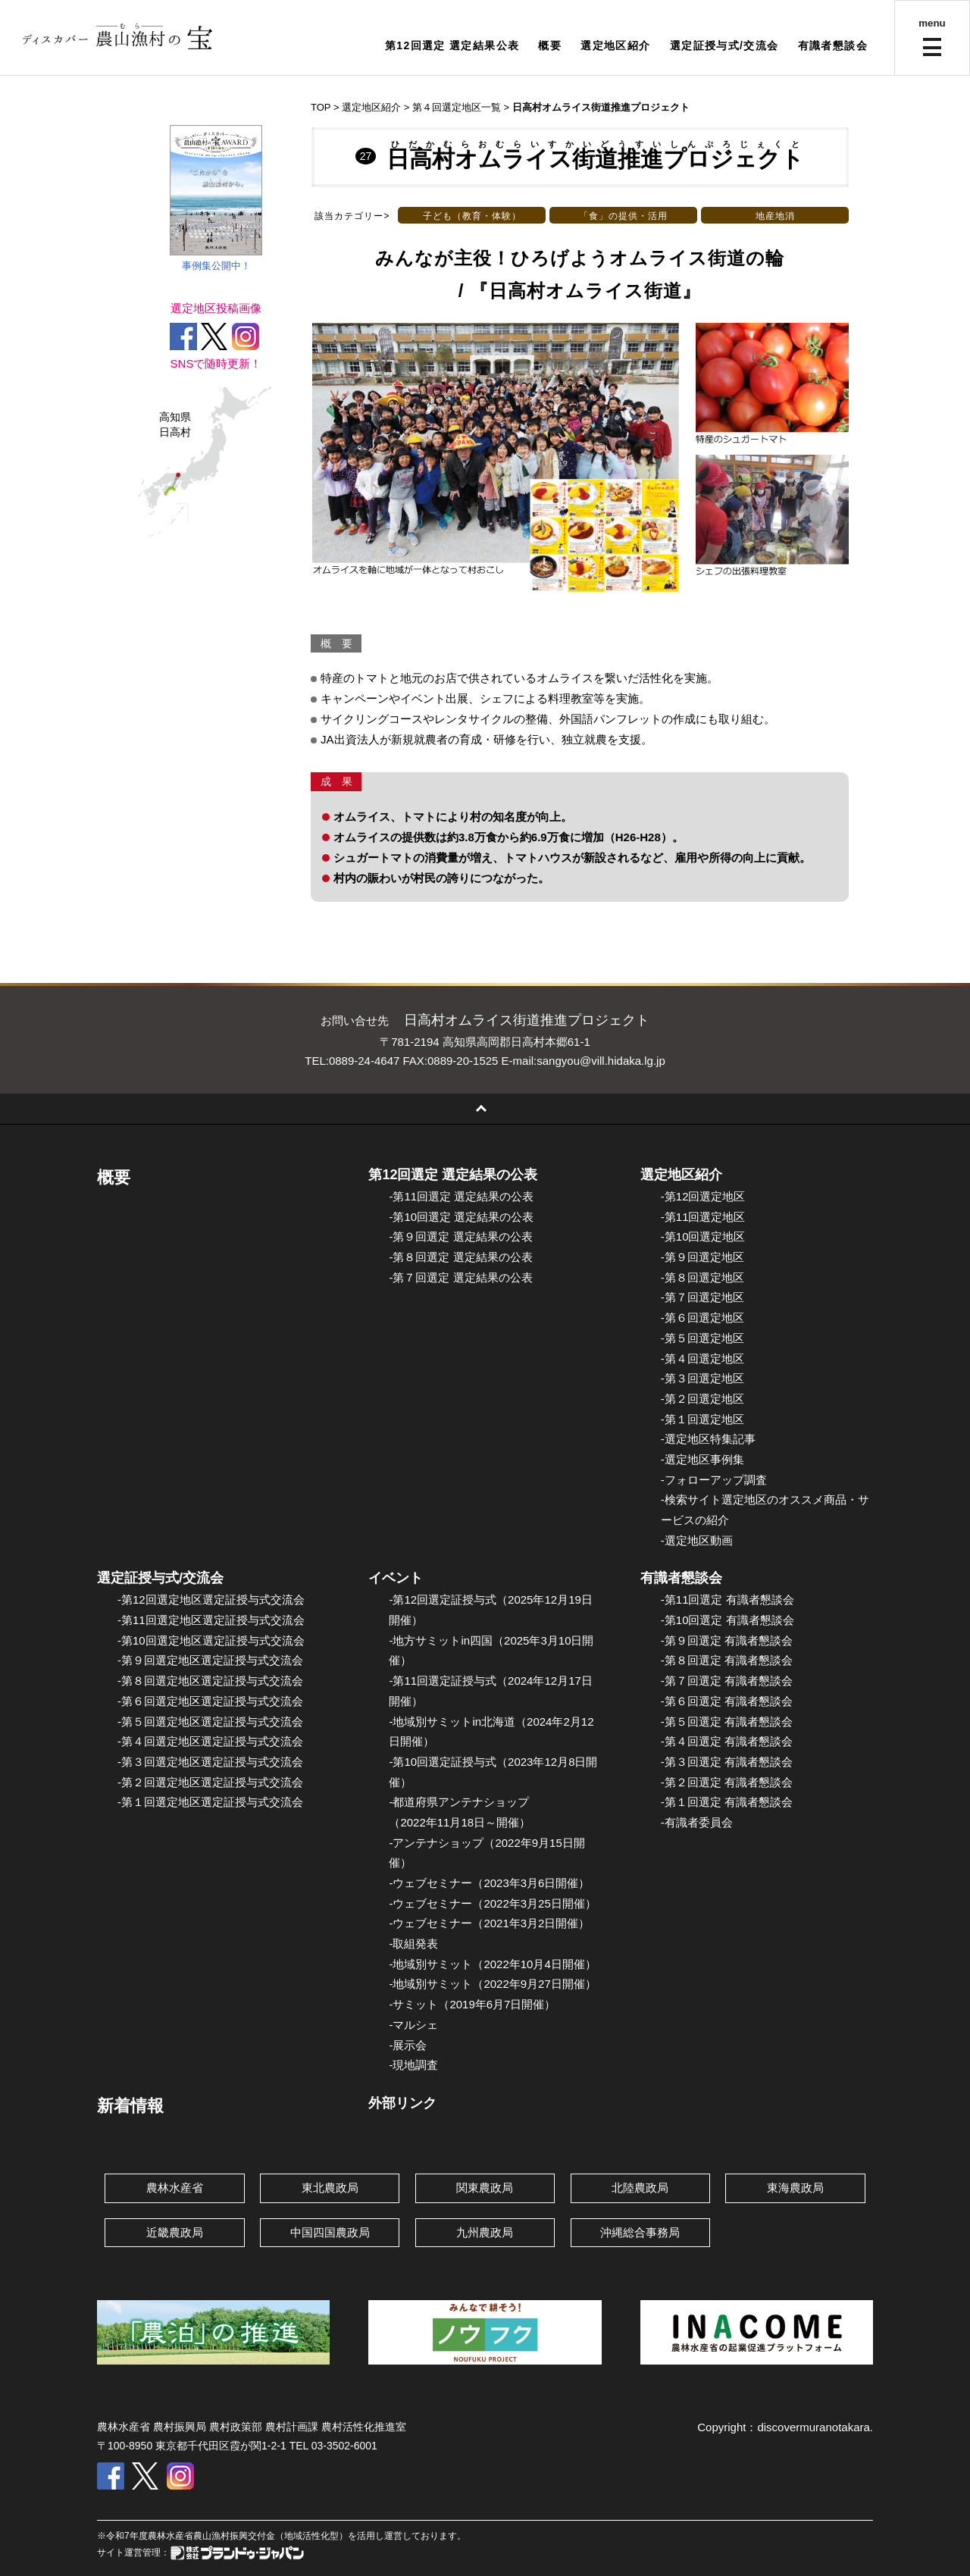  What do you see at coordinates (210, 1701) in the screenshot?
I see `-第６回選定地区選定証授与式交流会` at bounding box center [210, 1701].